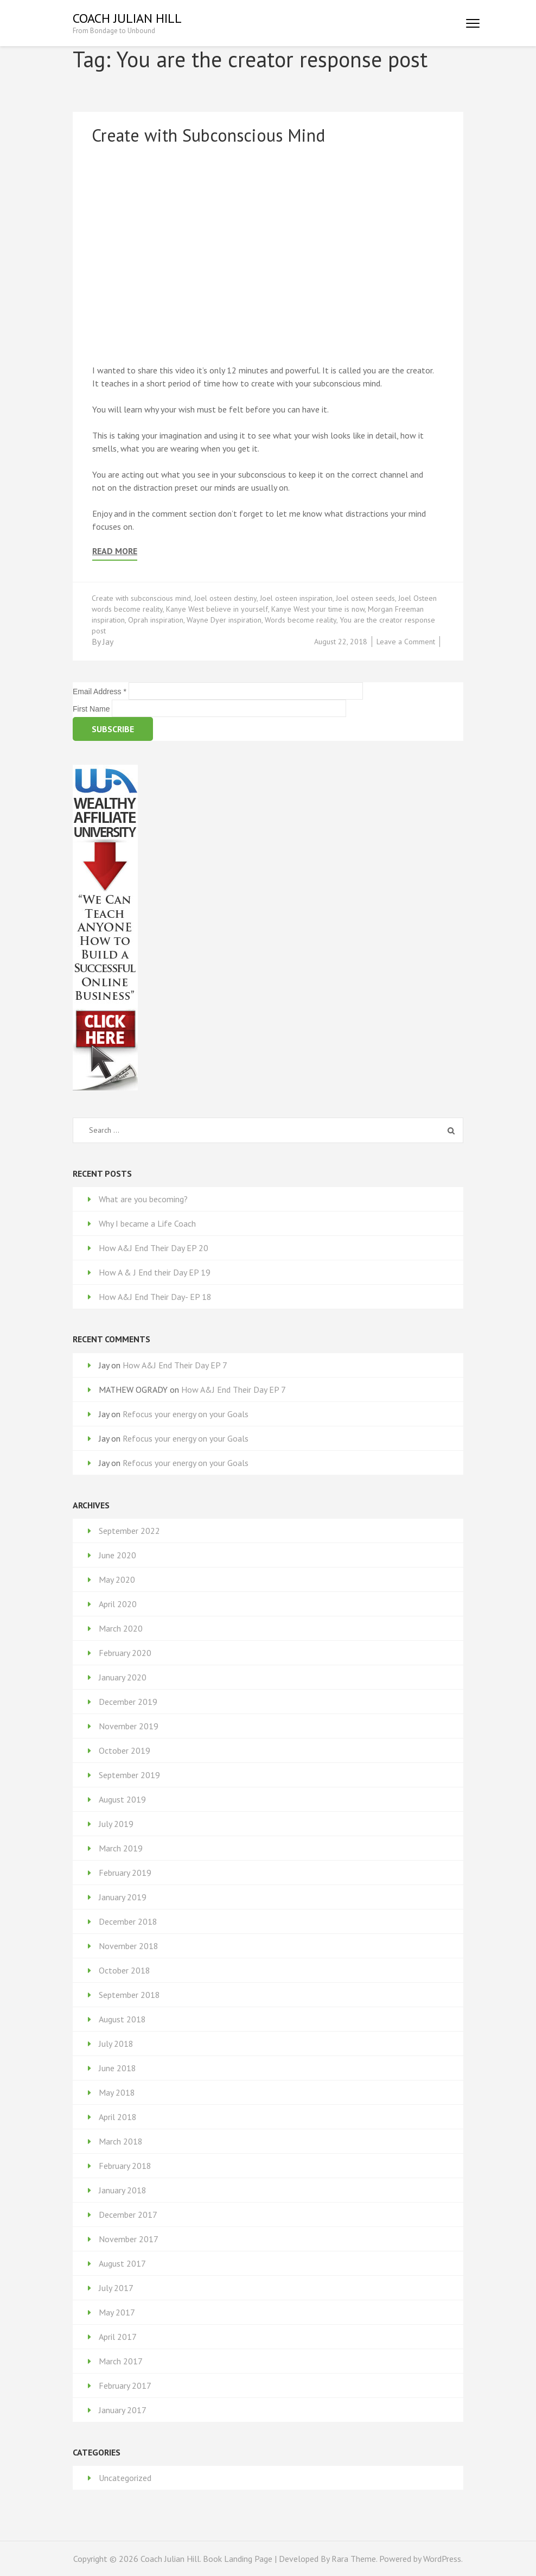  I want to click on March 2020, so click(121, 1628).